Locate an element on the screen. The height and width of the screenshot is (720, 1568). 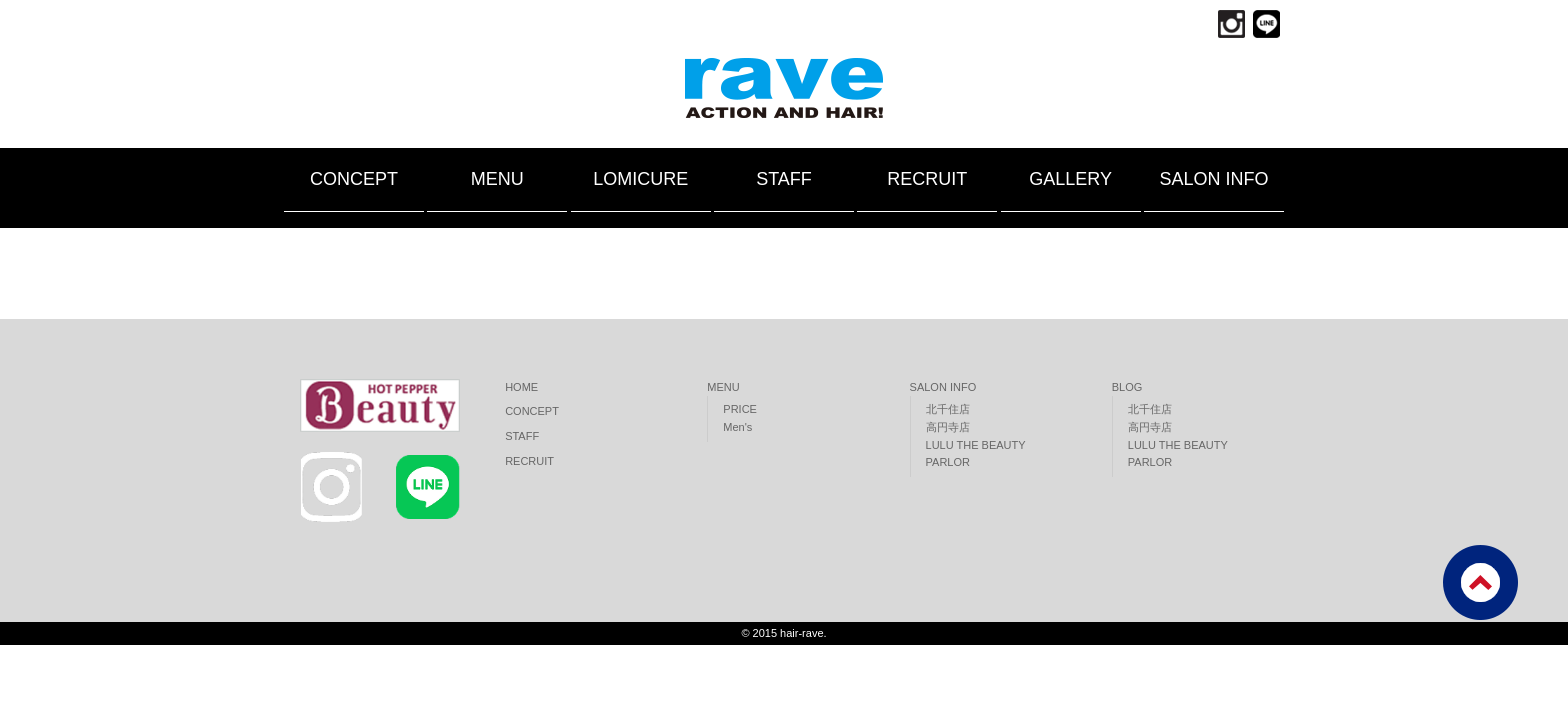
CONCEPT is located at coordinates (354, 179).